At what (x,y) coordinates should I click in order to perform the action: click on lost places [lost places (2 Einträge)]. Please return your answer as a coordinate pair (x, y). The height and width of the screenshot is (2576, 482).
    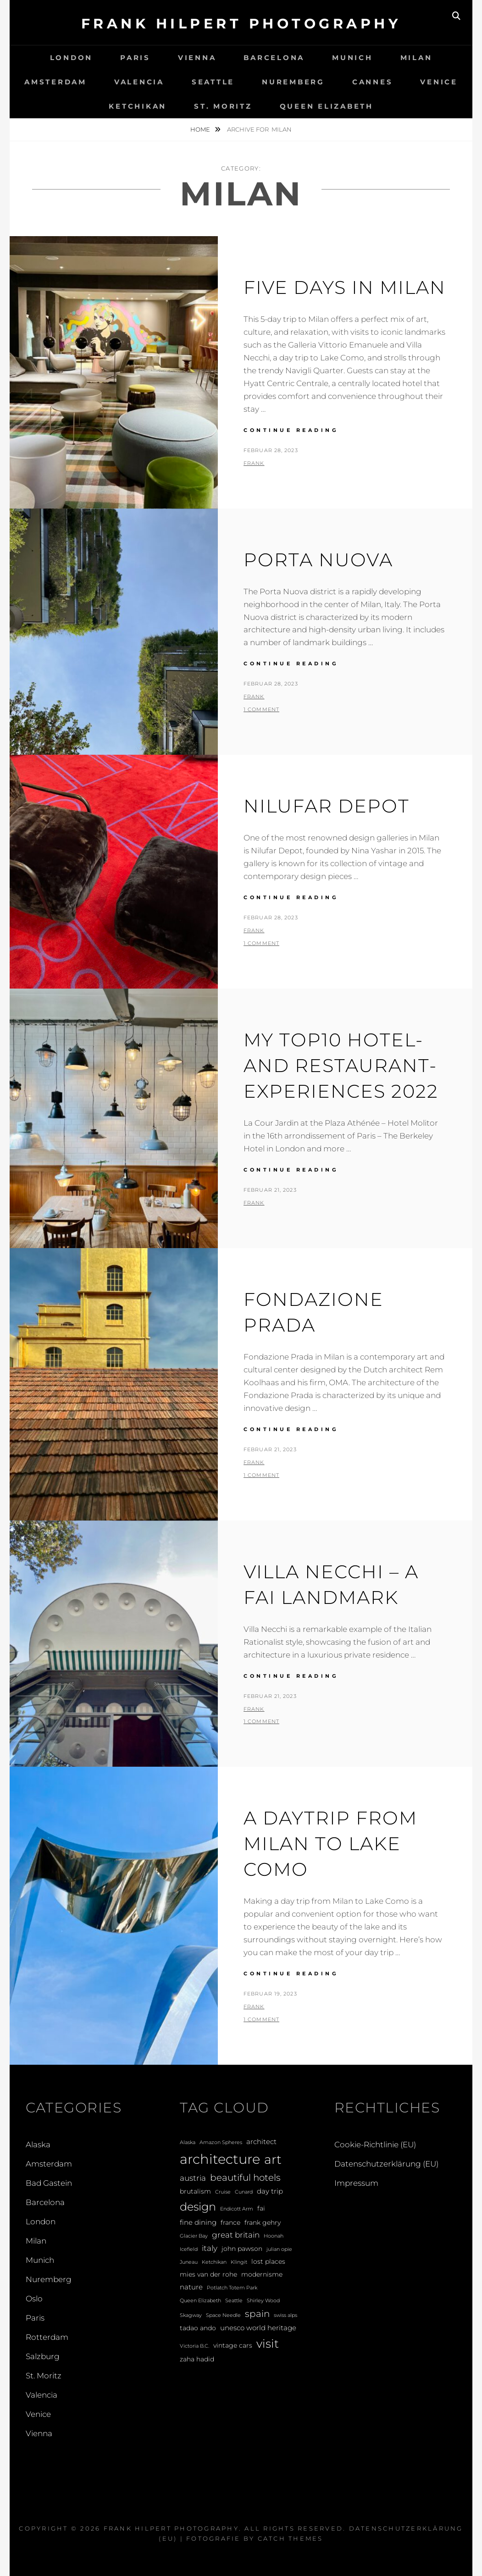
    Looking at the image, I should click on (268, 2261).